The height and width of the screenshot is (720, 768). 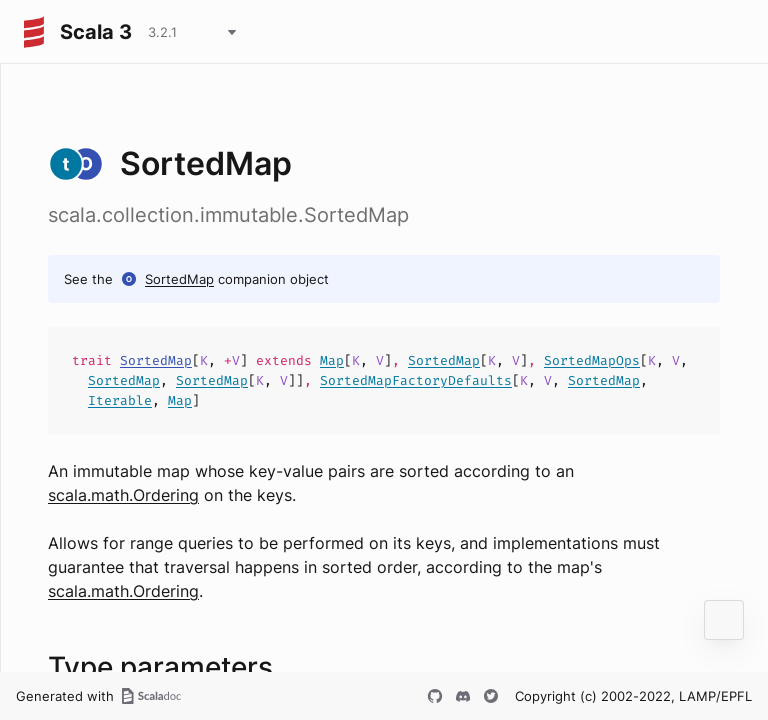 What do you see at coordinates (592, 360) in the screenshot?
I see `SortedMapOps` at bounding box center [592, 360].